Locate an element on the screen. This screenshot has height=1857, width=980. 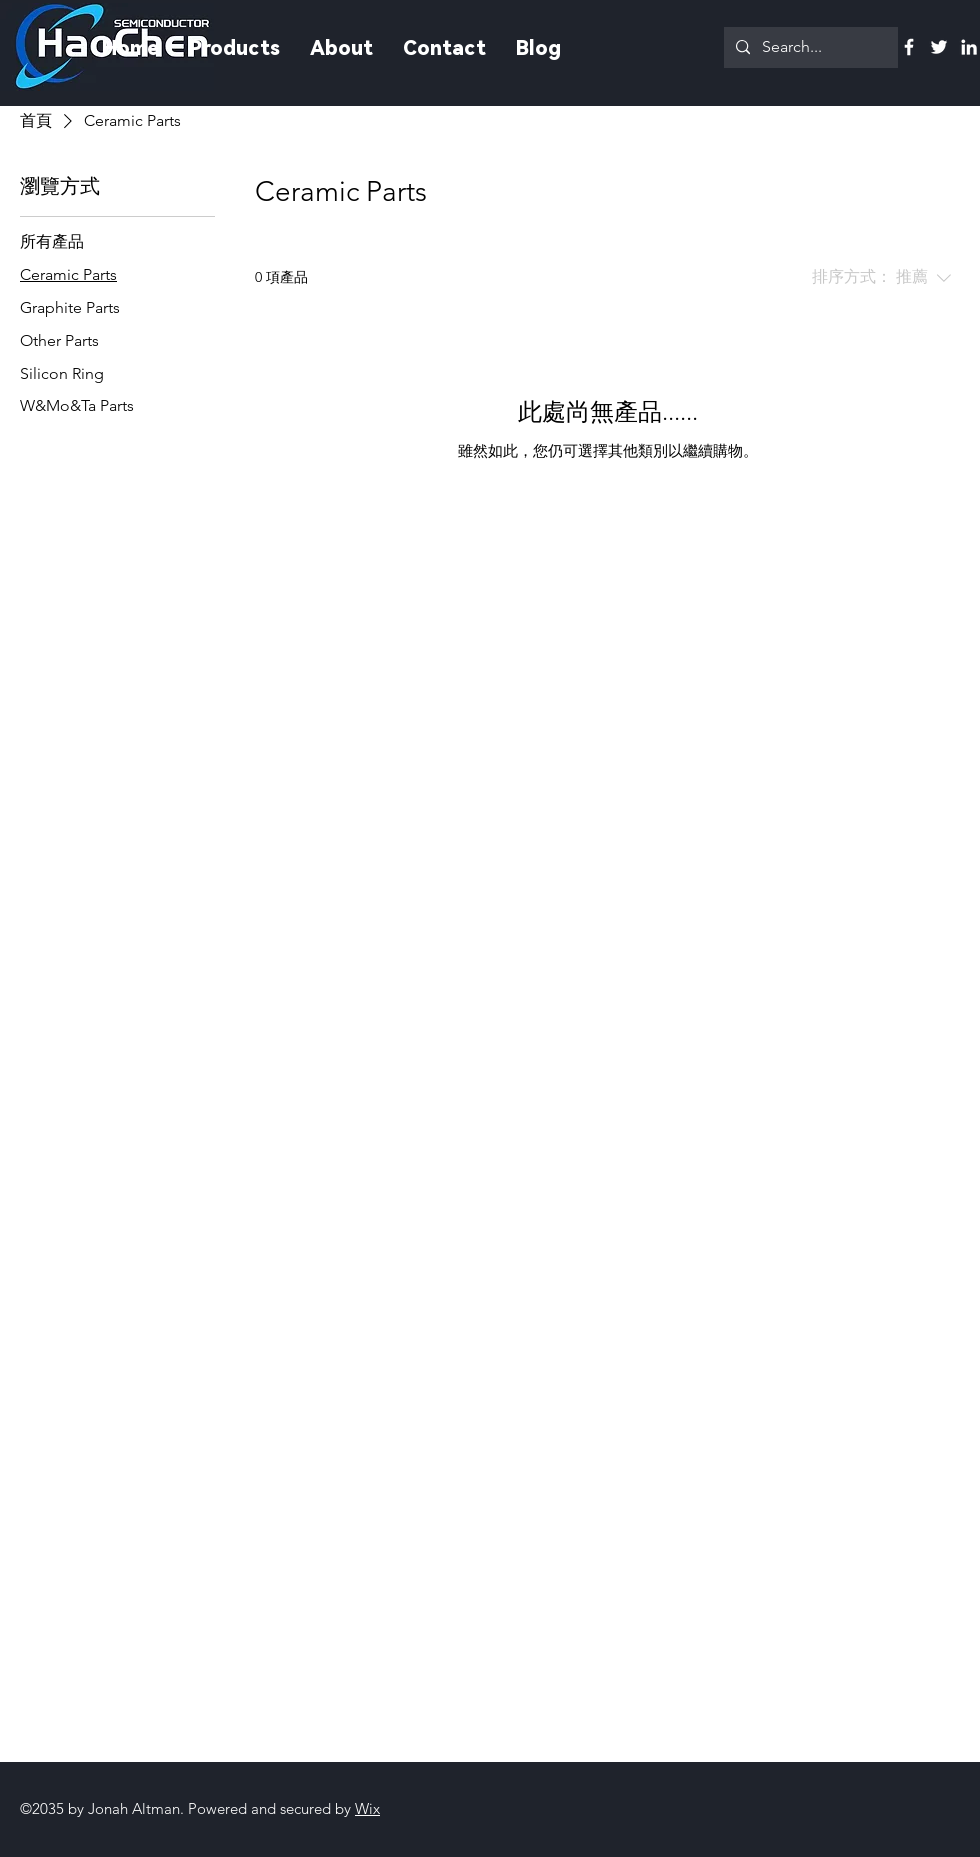
[Search...] is located at coordinates (809, 47).